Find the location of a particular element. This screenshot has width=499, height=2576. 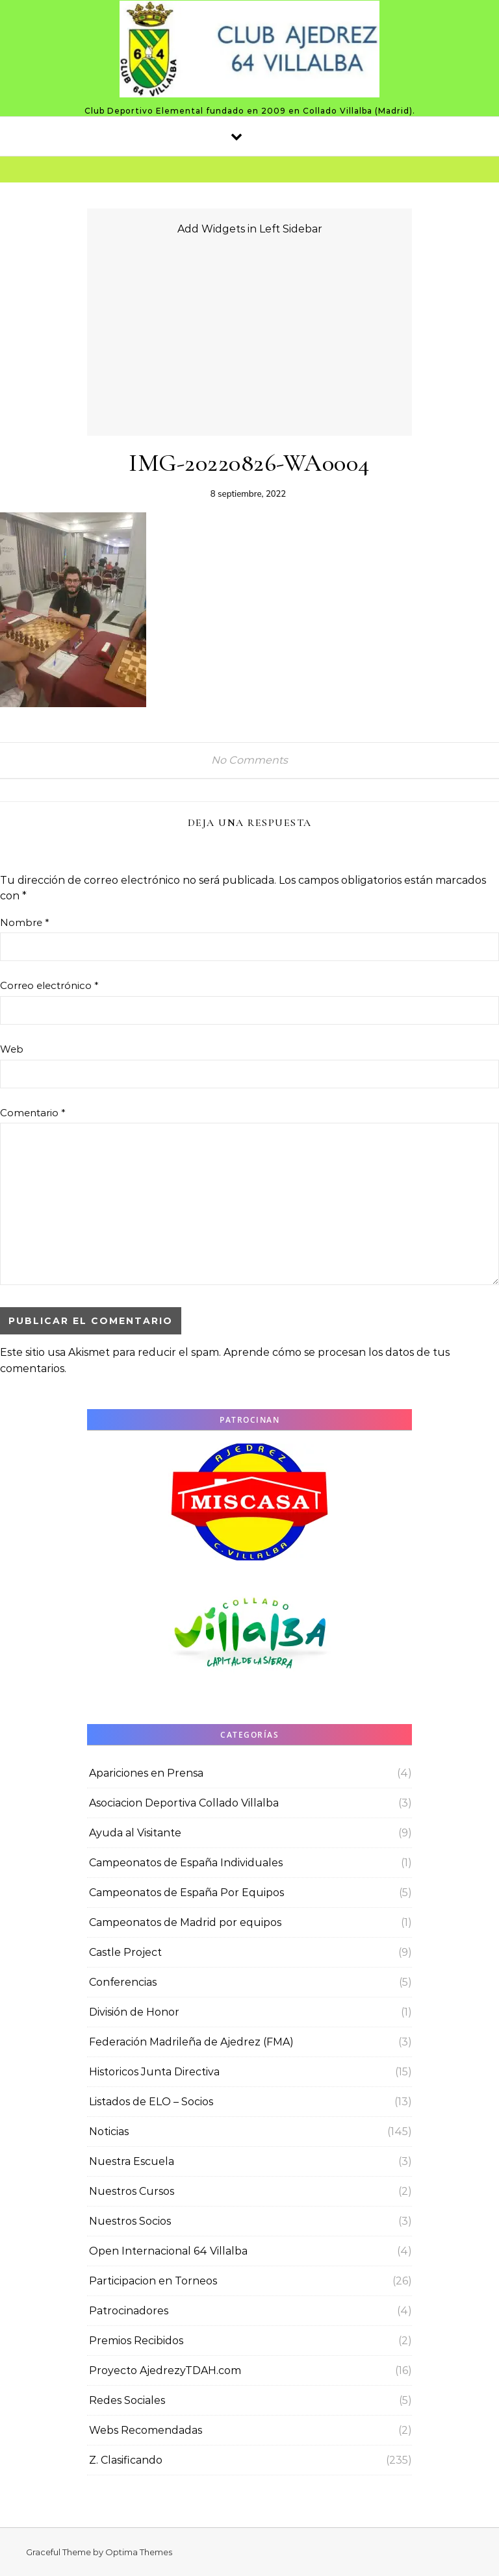

Nuestra Escuela is located at coordinates (131, 2161).